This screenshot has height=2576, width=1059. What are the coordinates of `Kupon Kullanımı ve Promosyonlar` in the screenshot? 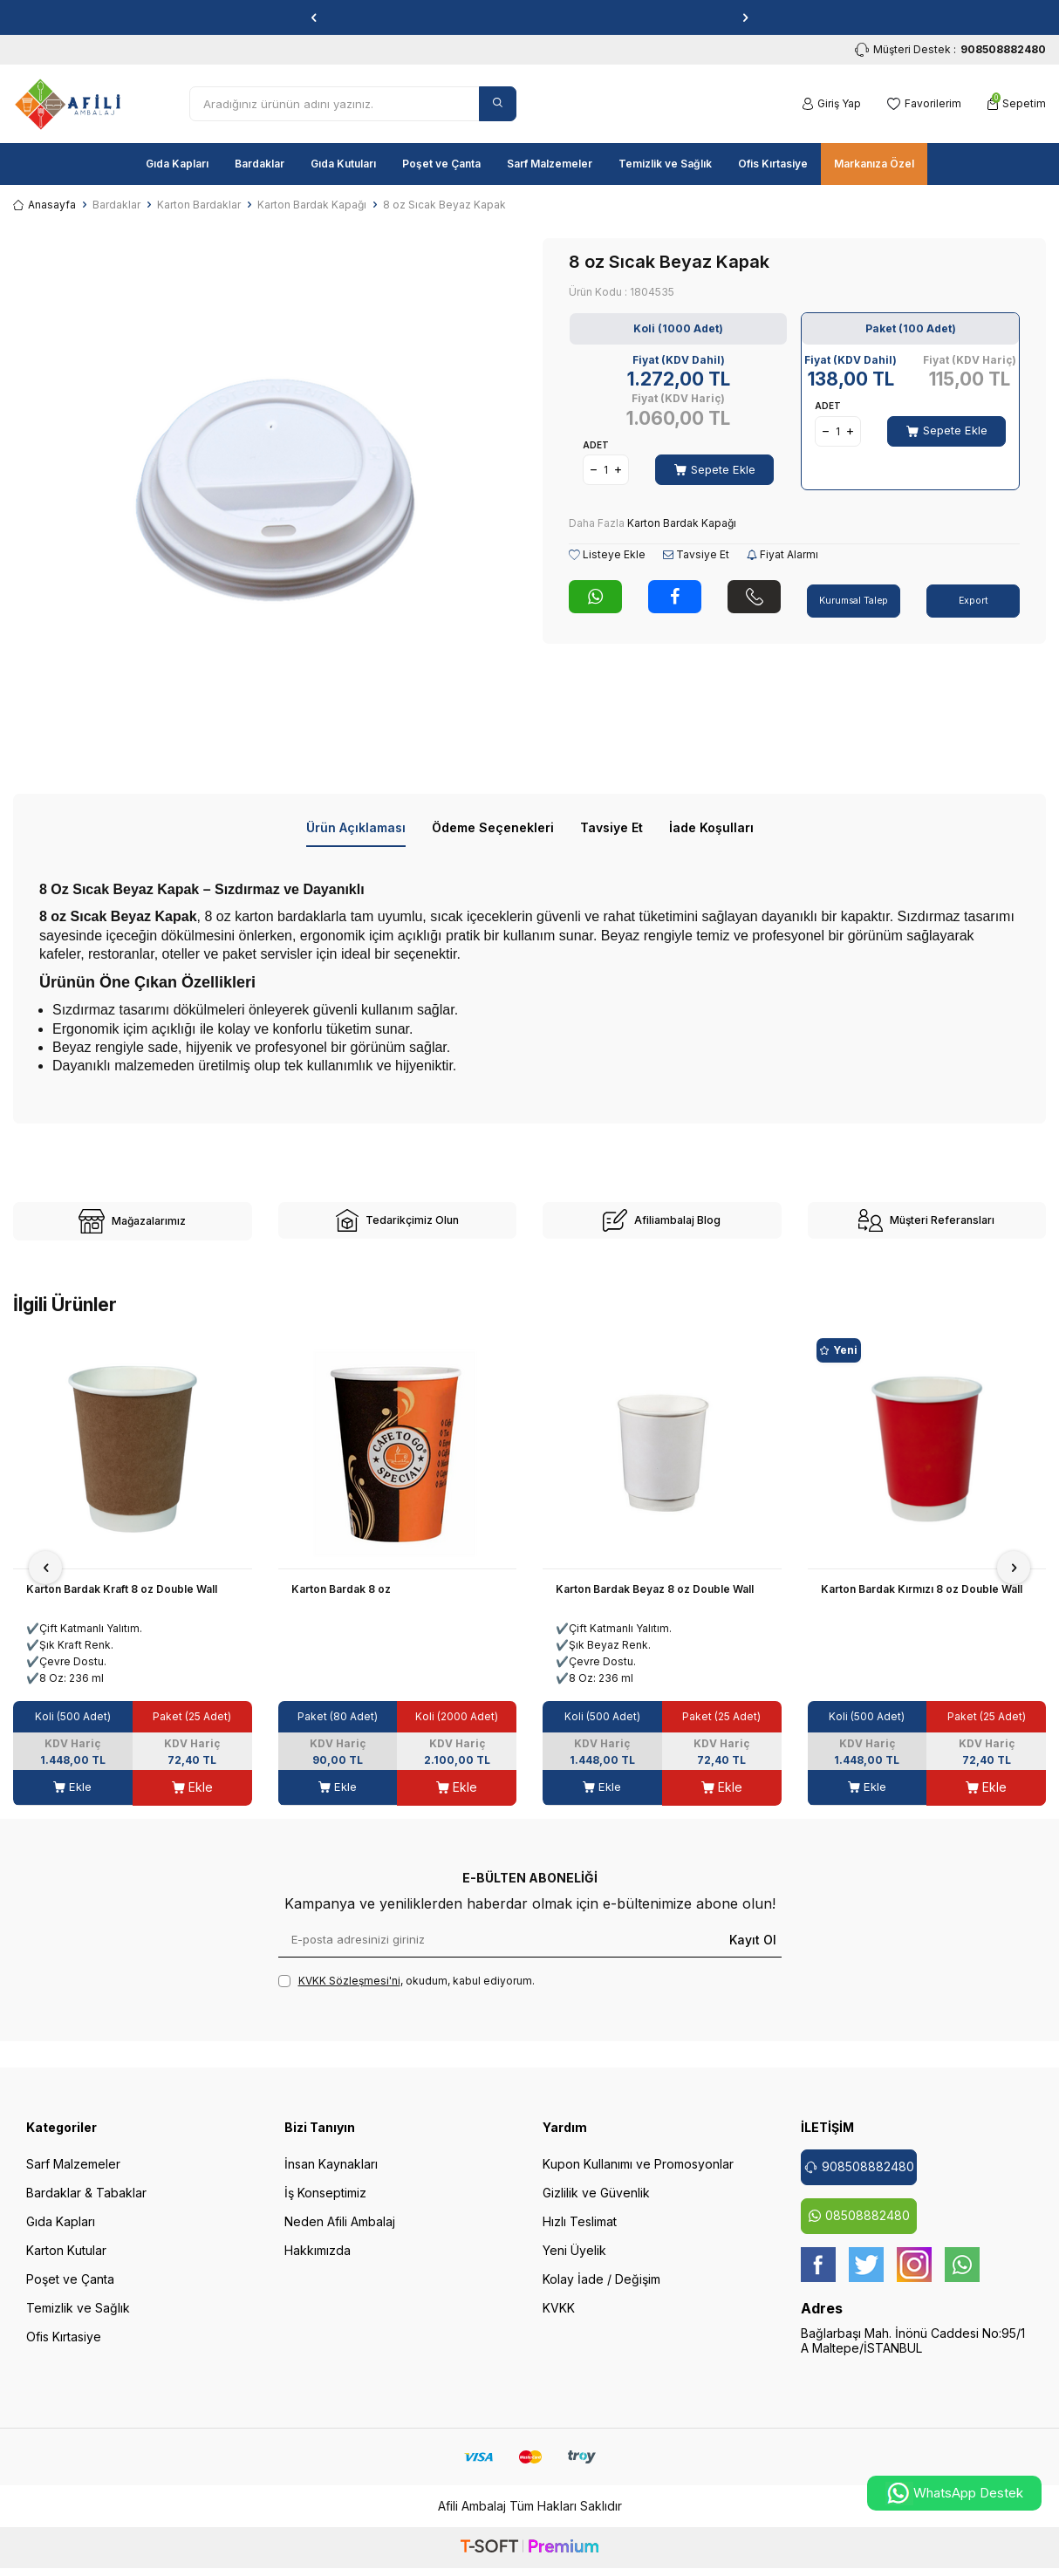 It's located at (638, 2176).